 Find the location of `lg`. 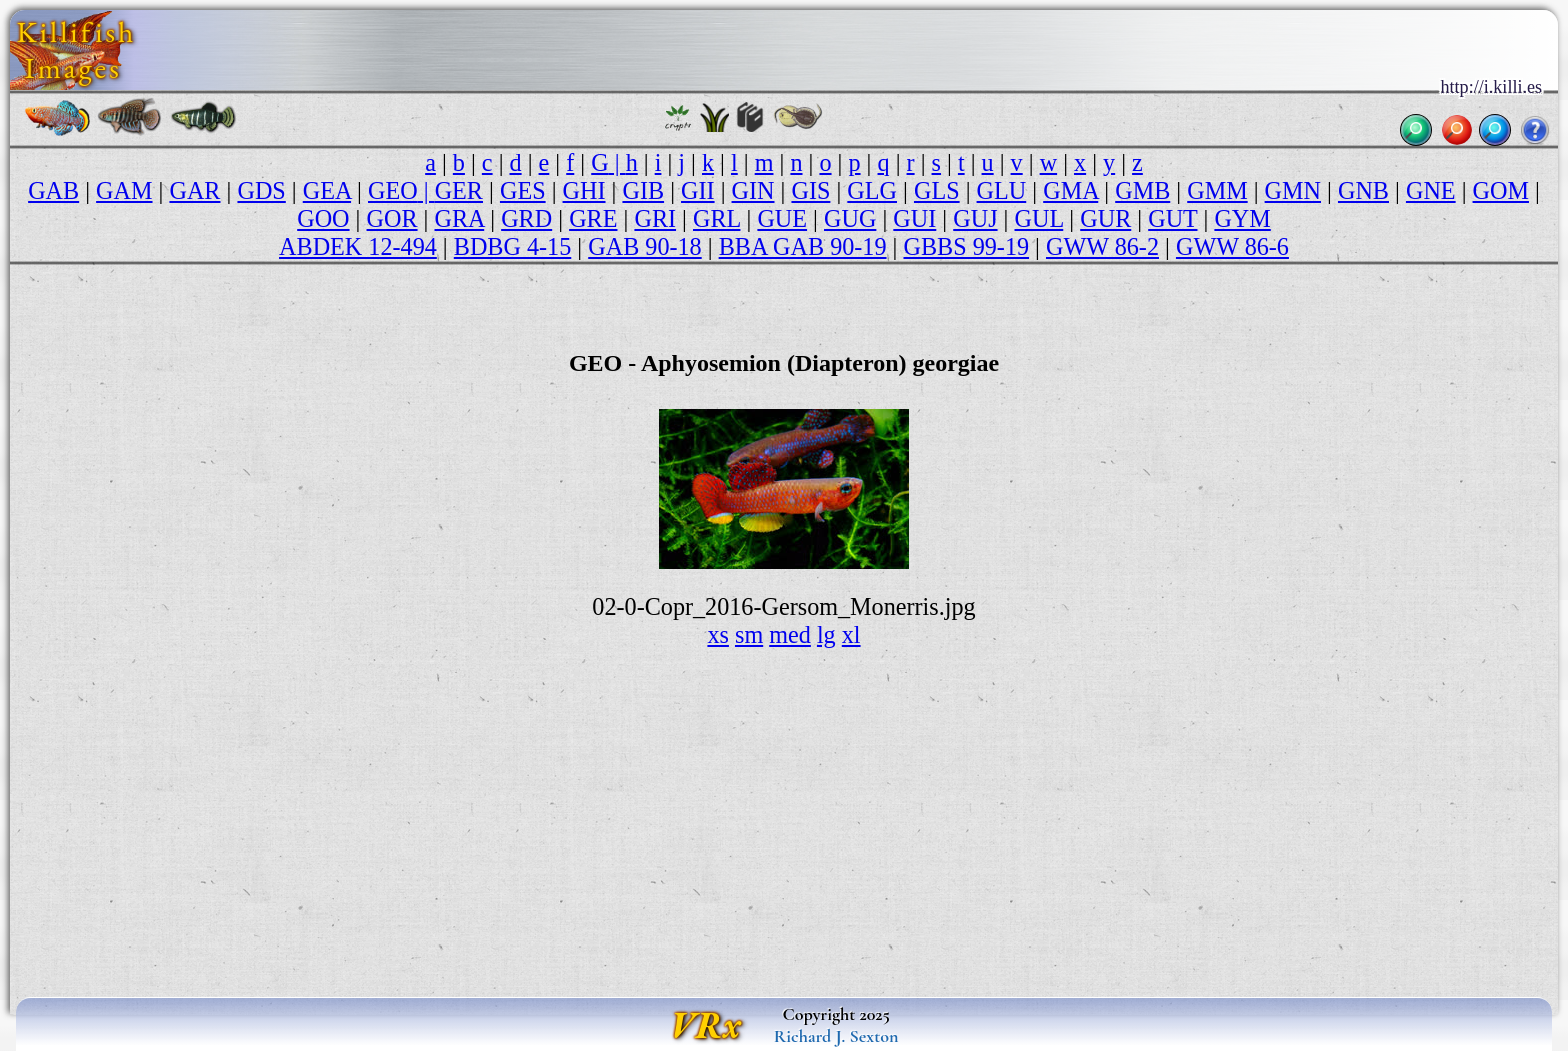

lg is located at coordinates (826, 634).